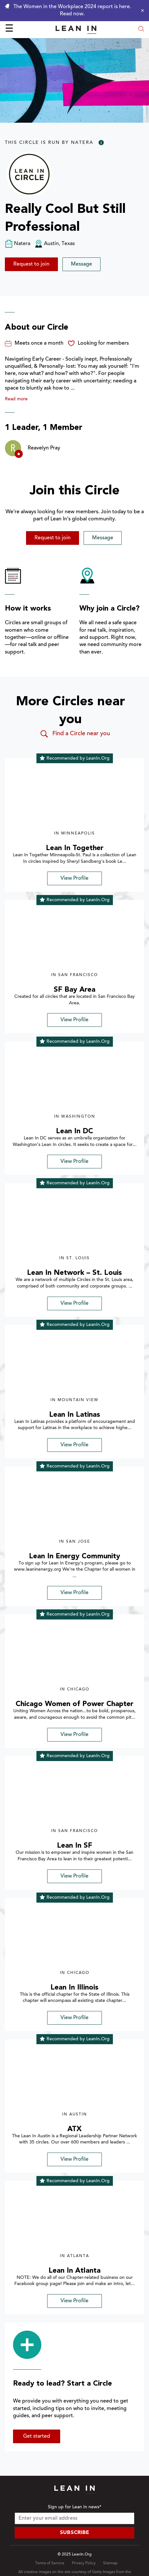 This screenshot has height=2576, width=149. Describe the element at coordinates (74, 734) in the screenshot. I see `Find a Circle near you` at that location.